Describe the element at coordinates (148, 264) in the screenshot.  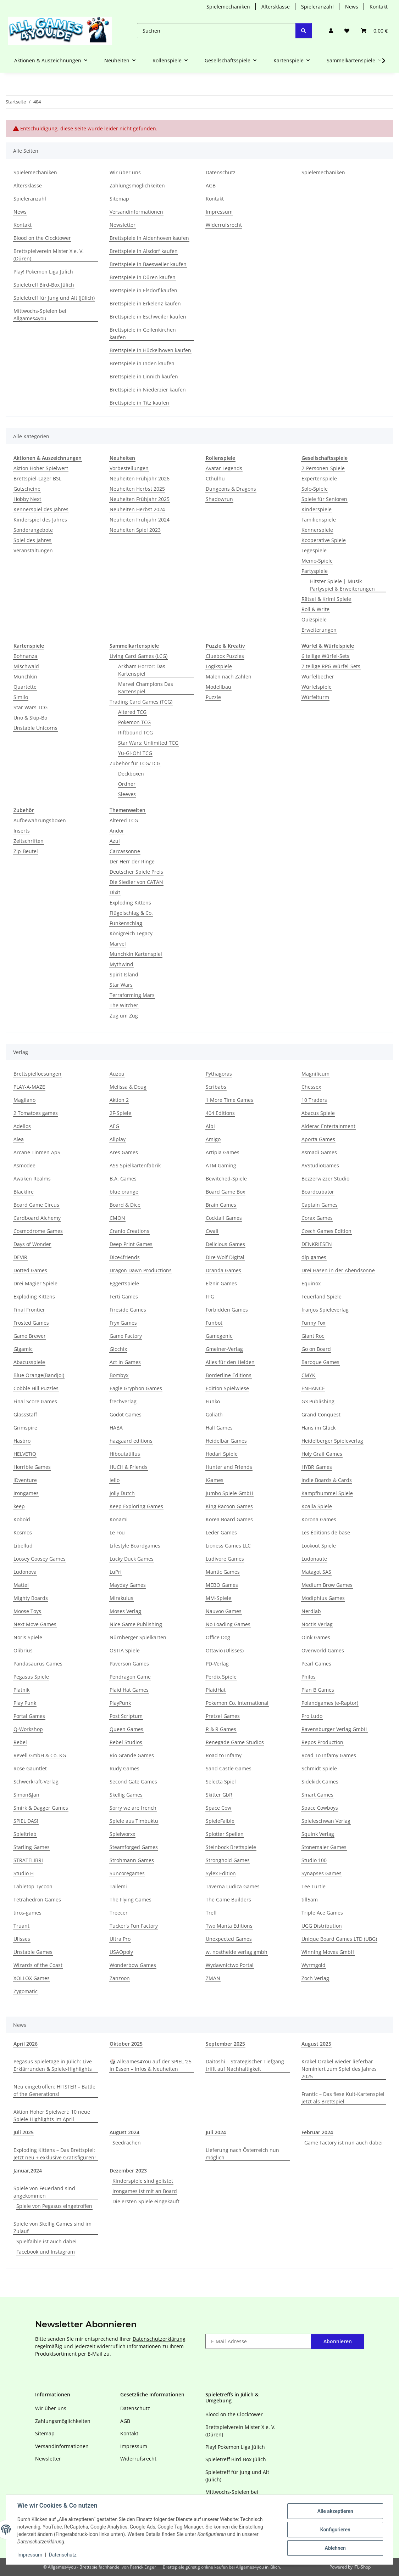
I see `Brettspiele in Baesweiler kaufen` at that location.